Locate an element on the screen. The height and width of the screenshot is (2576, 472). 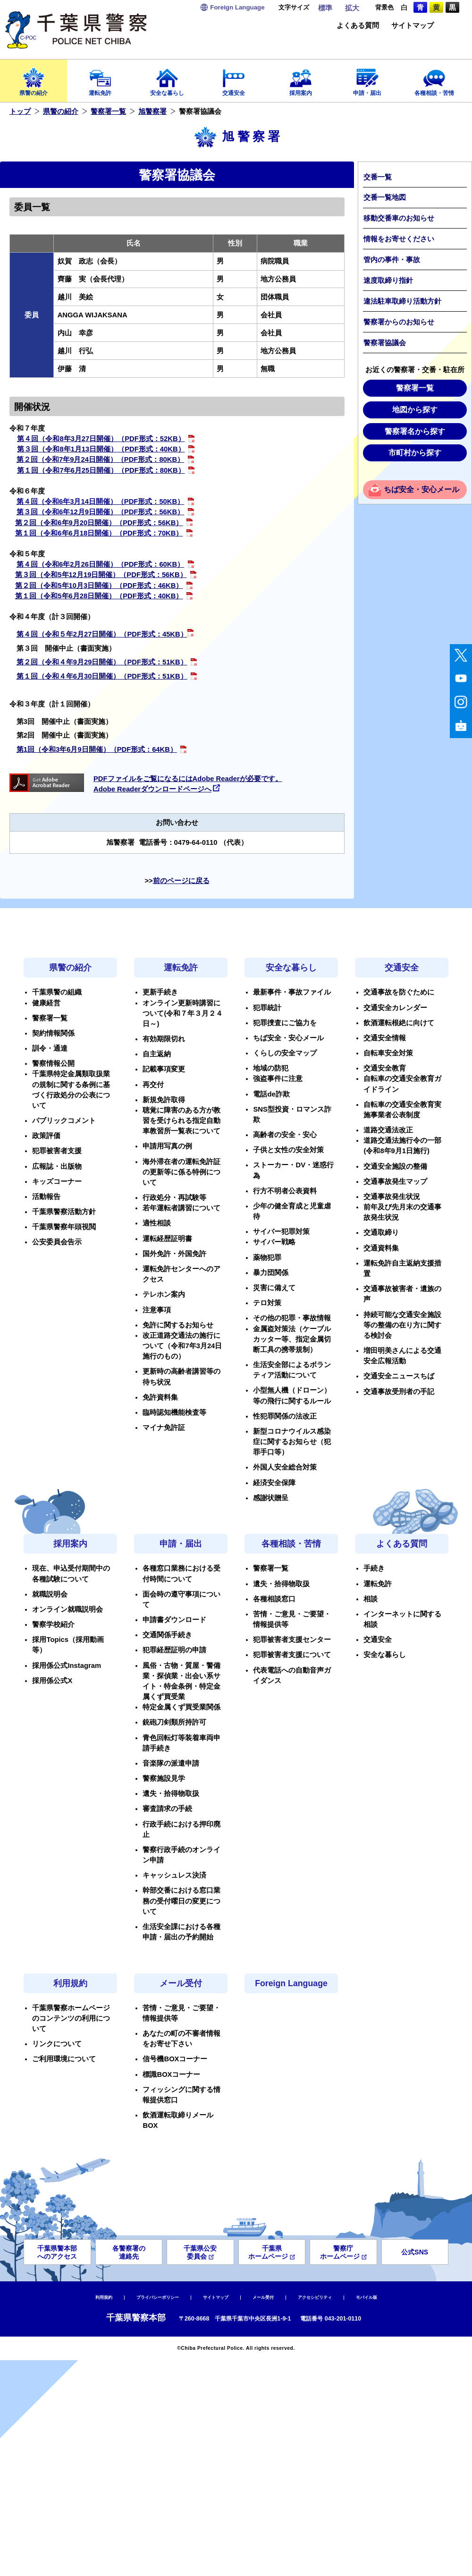
交通資料集 is located at coordinates (381, 1248).